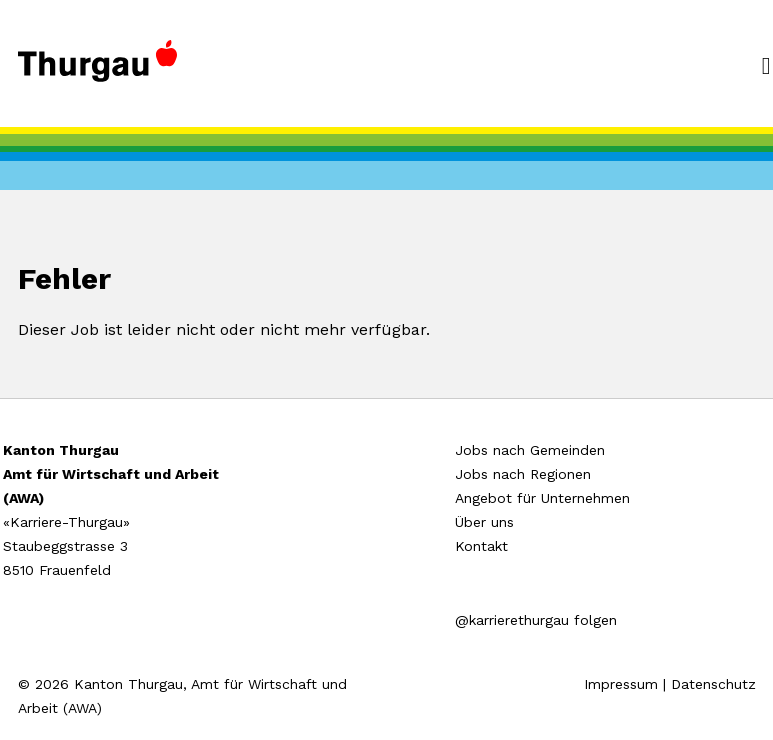 The width and height of the screenshot is (773, 740). I want to click on Über uns, so click(484, 522).